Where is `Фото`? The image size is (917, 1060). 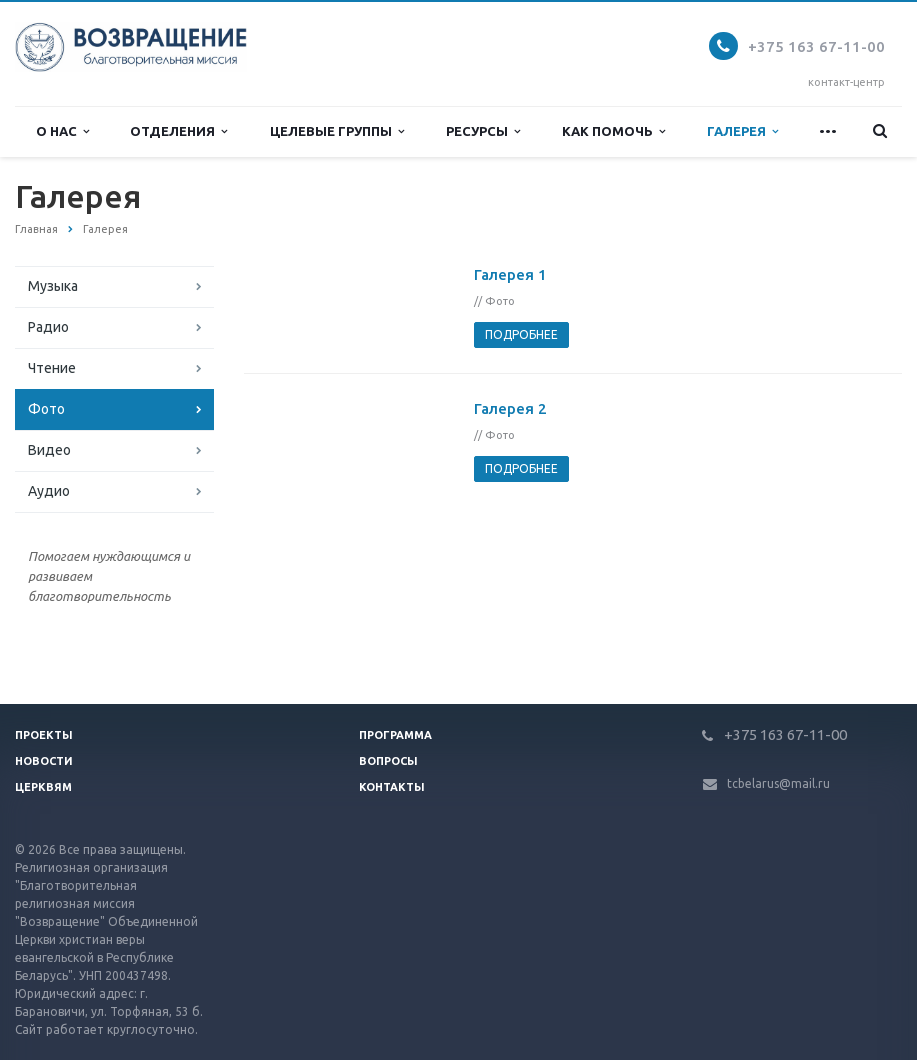 Фото is located at coordinates (46, 409).